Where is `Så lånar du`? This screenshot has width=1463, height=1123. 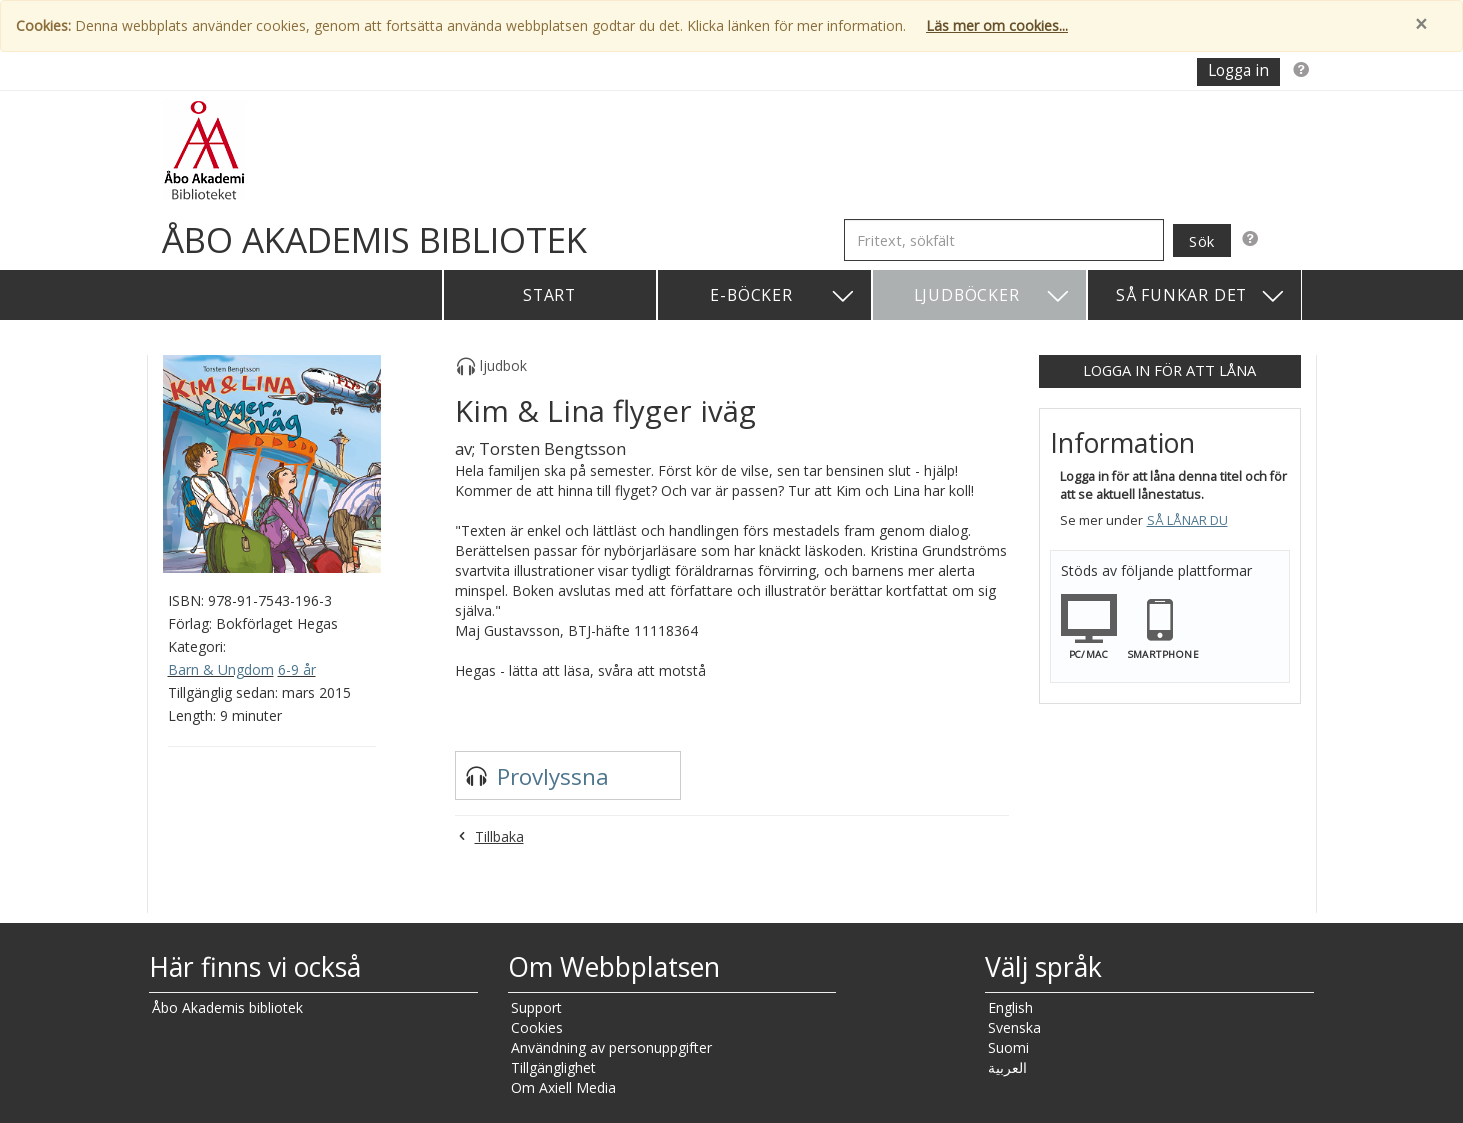 Så lånar du is located at coordinates (1187, 520).